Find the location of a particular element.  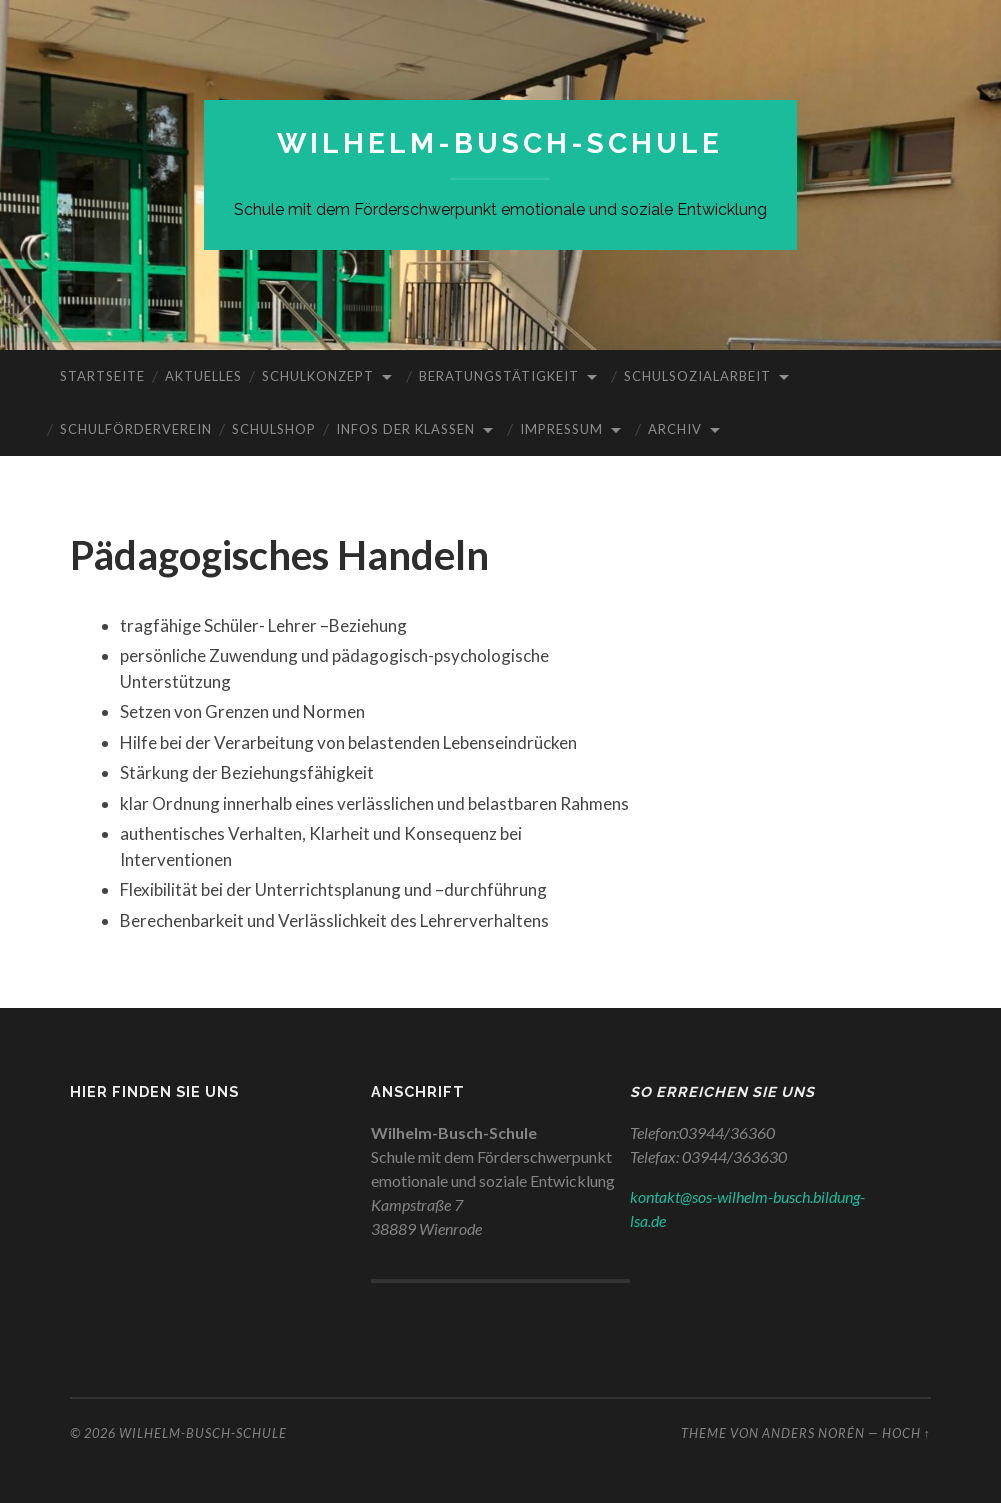

Schulförderverein is located at coordinates (136, 429).